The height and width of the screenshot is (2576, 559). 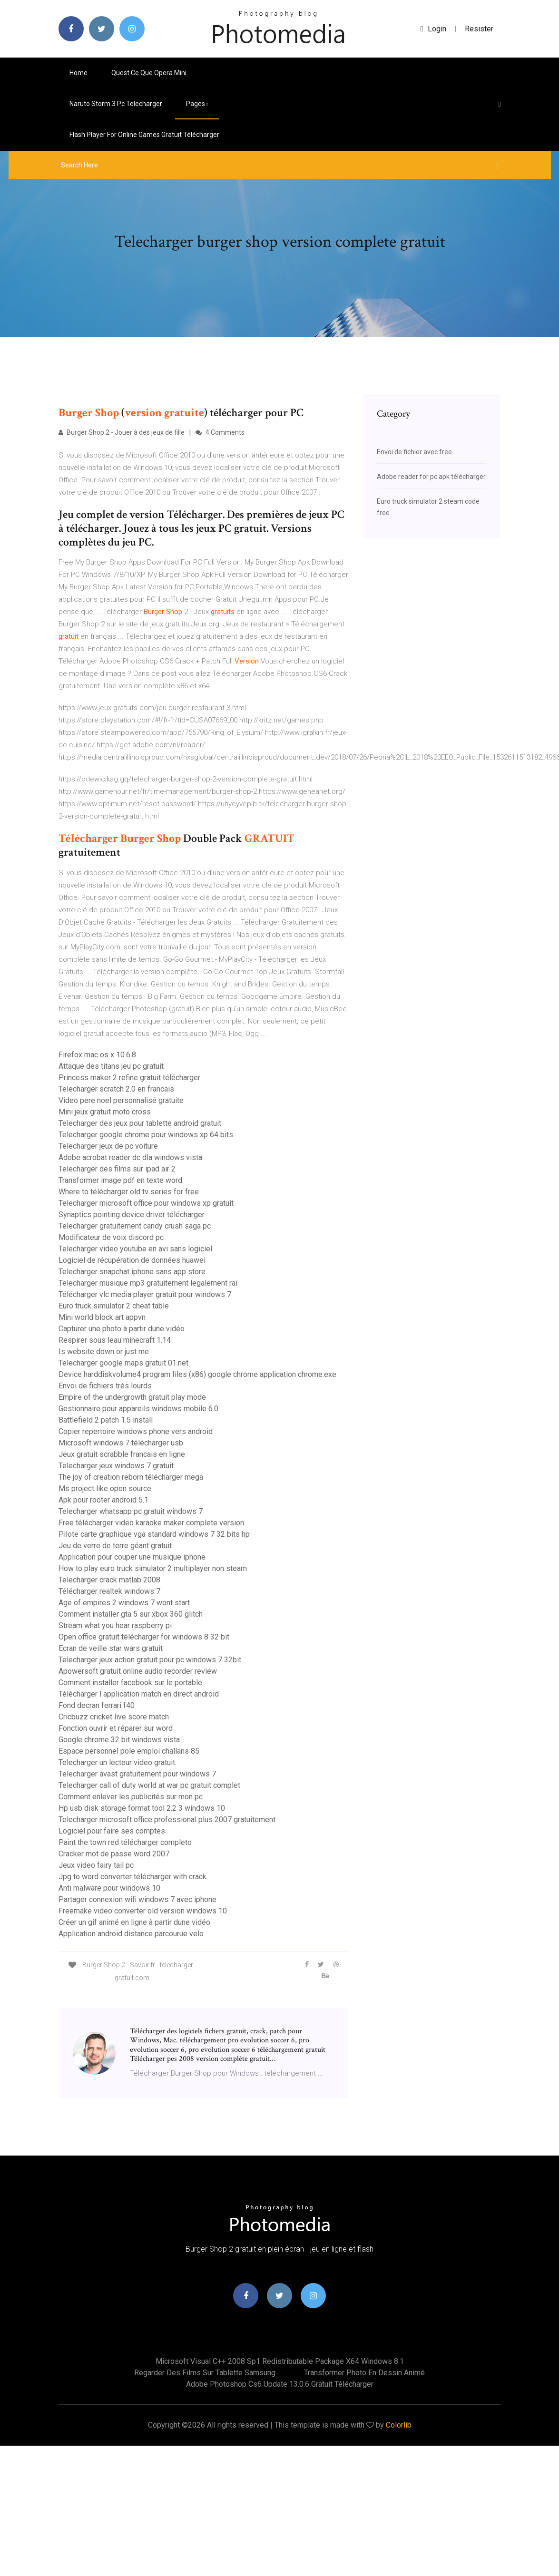 I want to click on Comment installer facebook sur le portable, so click(x=130, y=1682).